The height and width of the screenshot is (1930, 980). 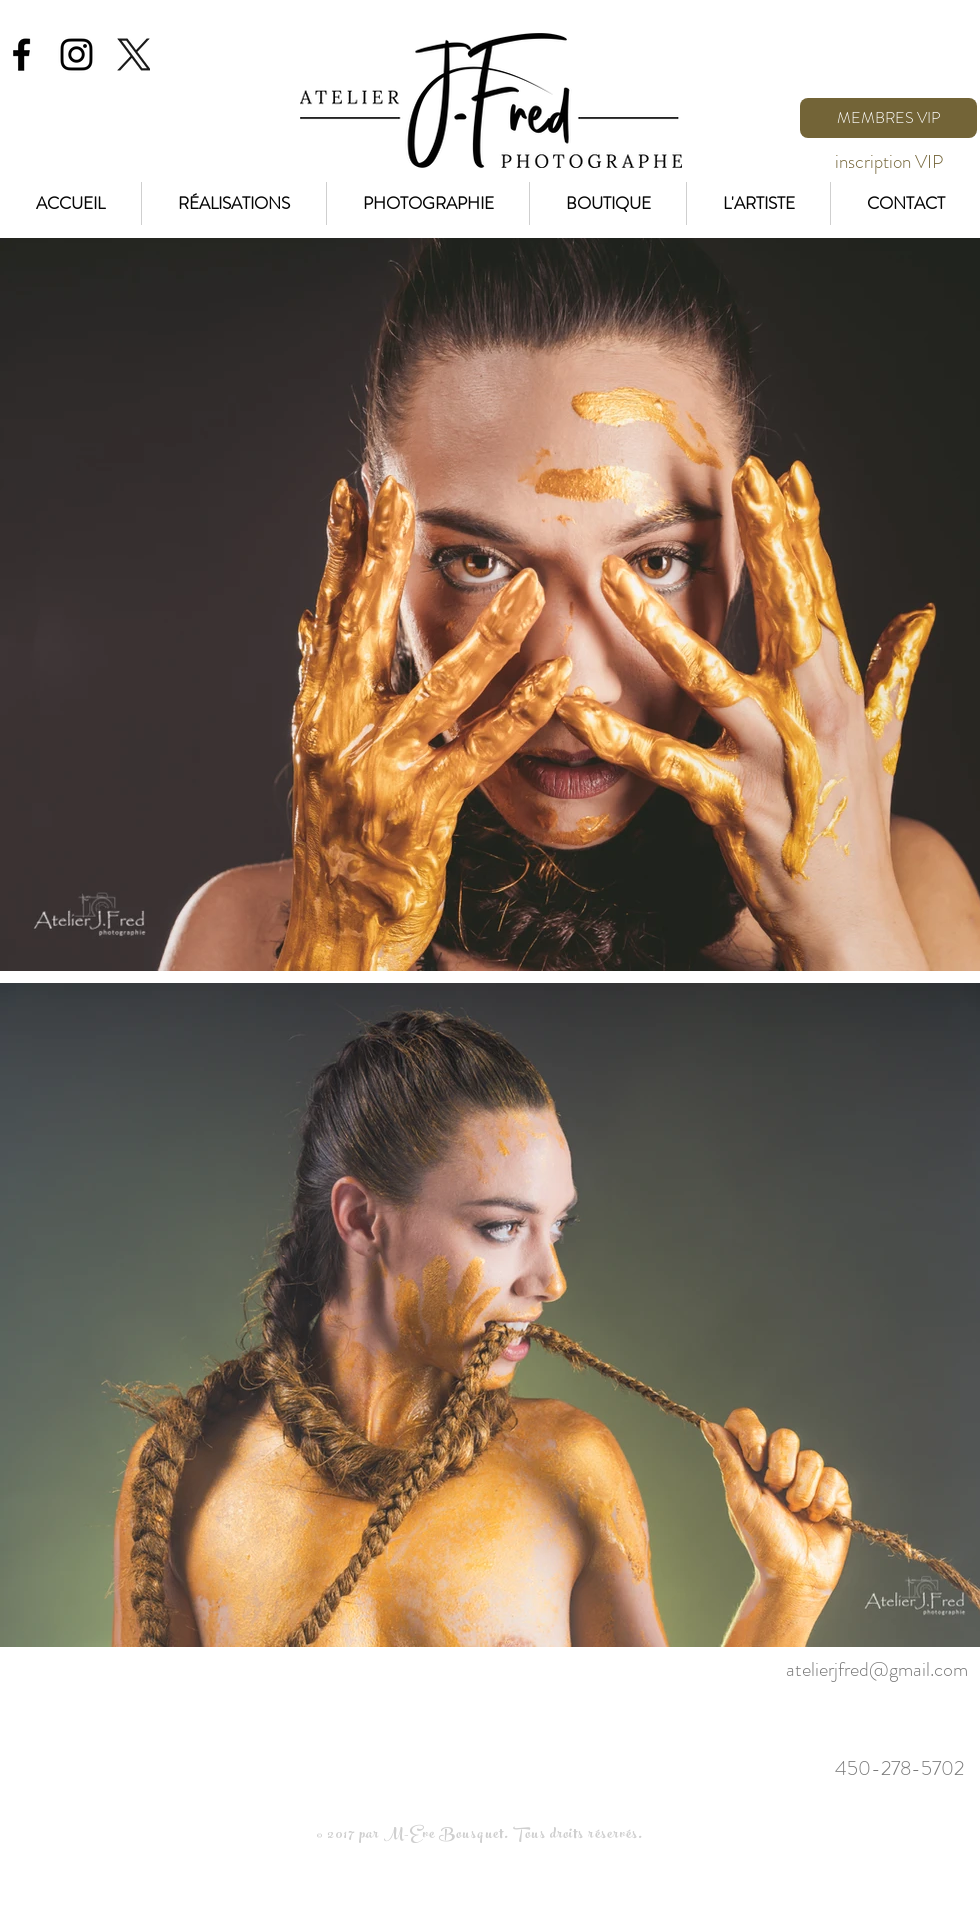 I want to click on [inscription VIP], so click(x=888, y=162).